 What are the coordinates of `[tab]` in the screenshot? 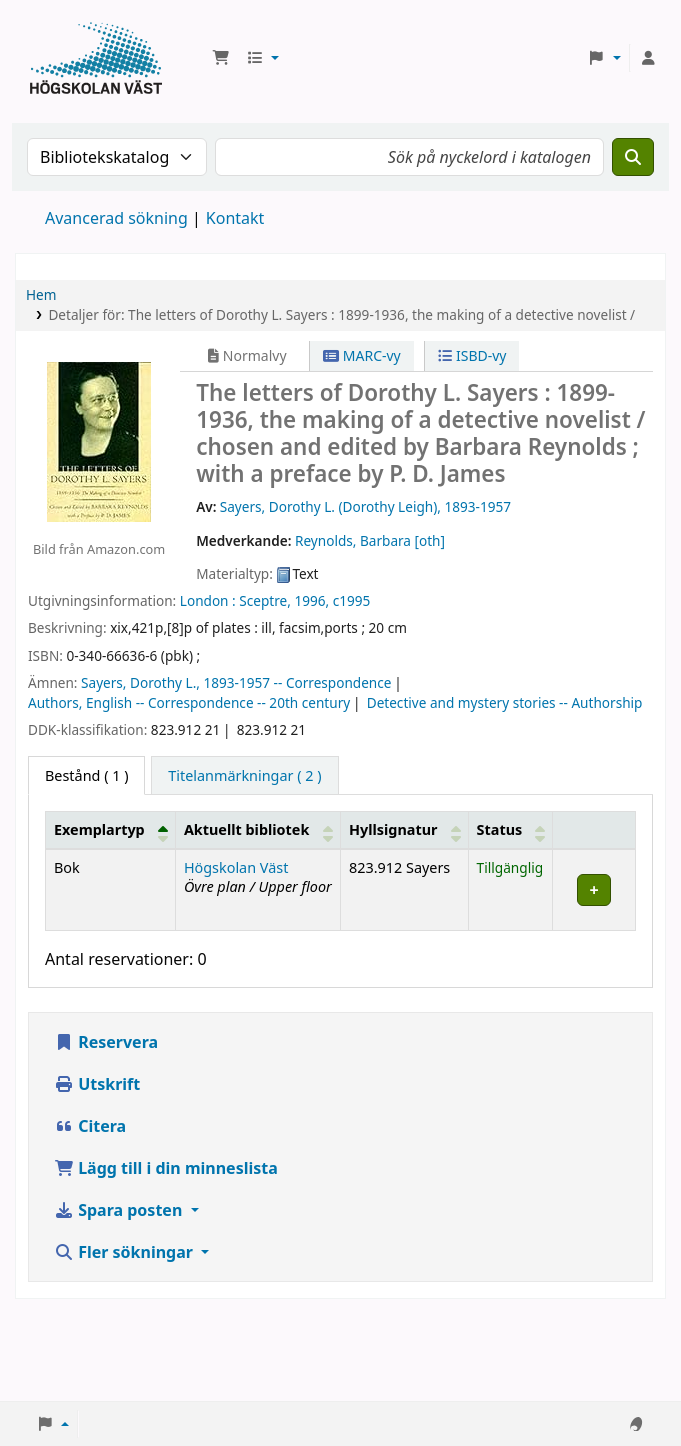 It's located at (244, 776).